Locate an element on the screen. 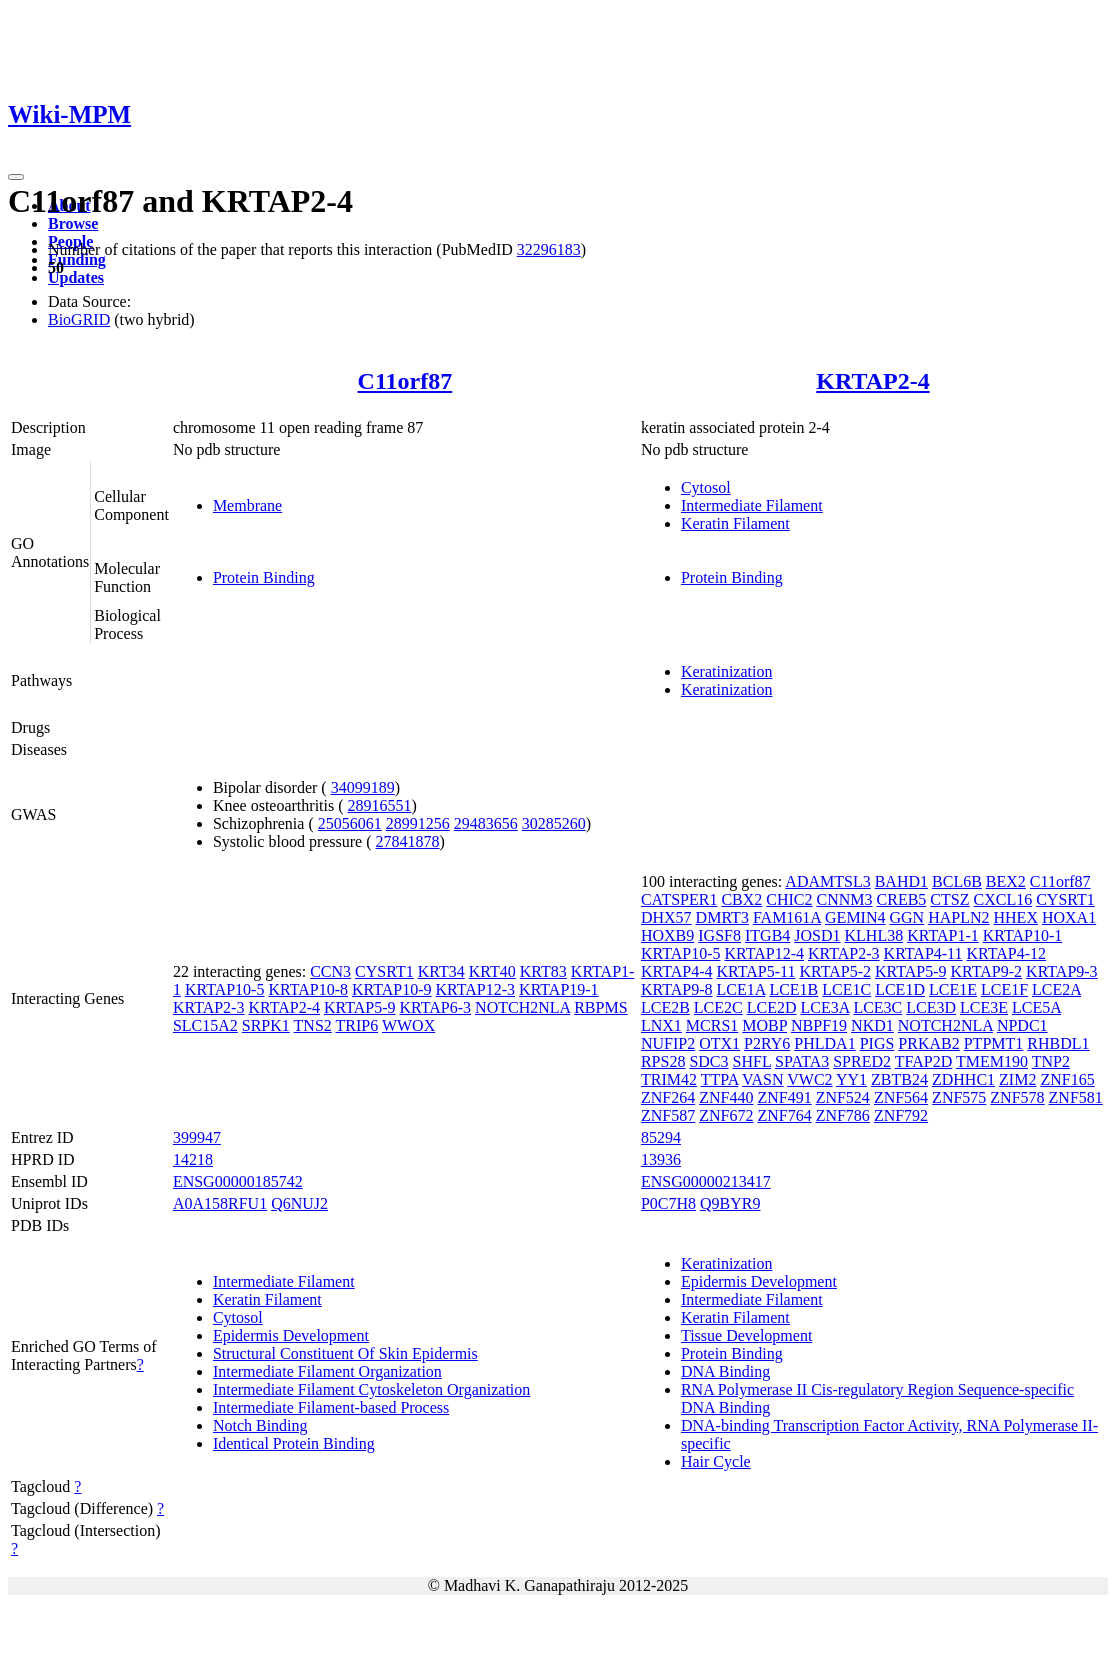  KRTAP12-4 is located at coordinates (764, 953).